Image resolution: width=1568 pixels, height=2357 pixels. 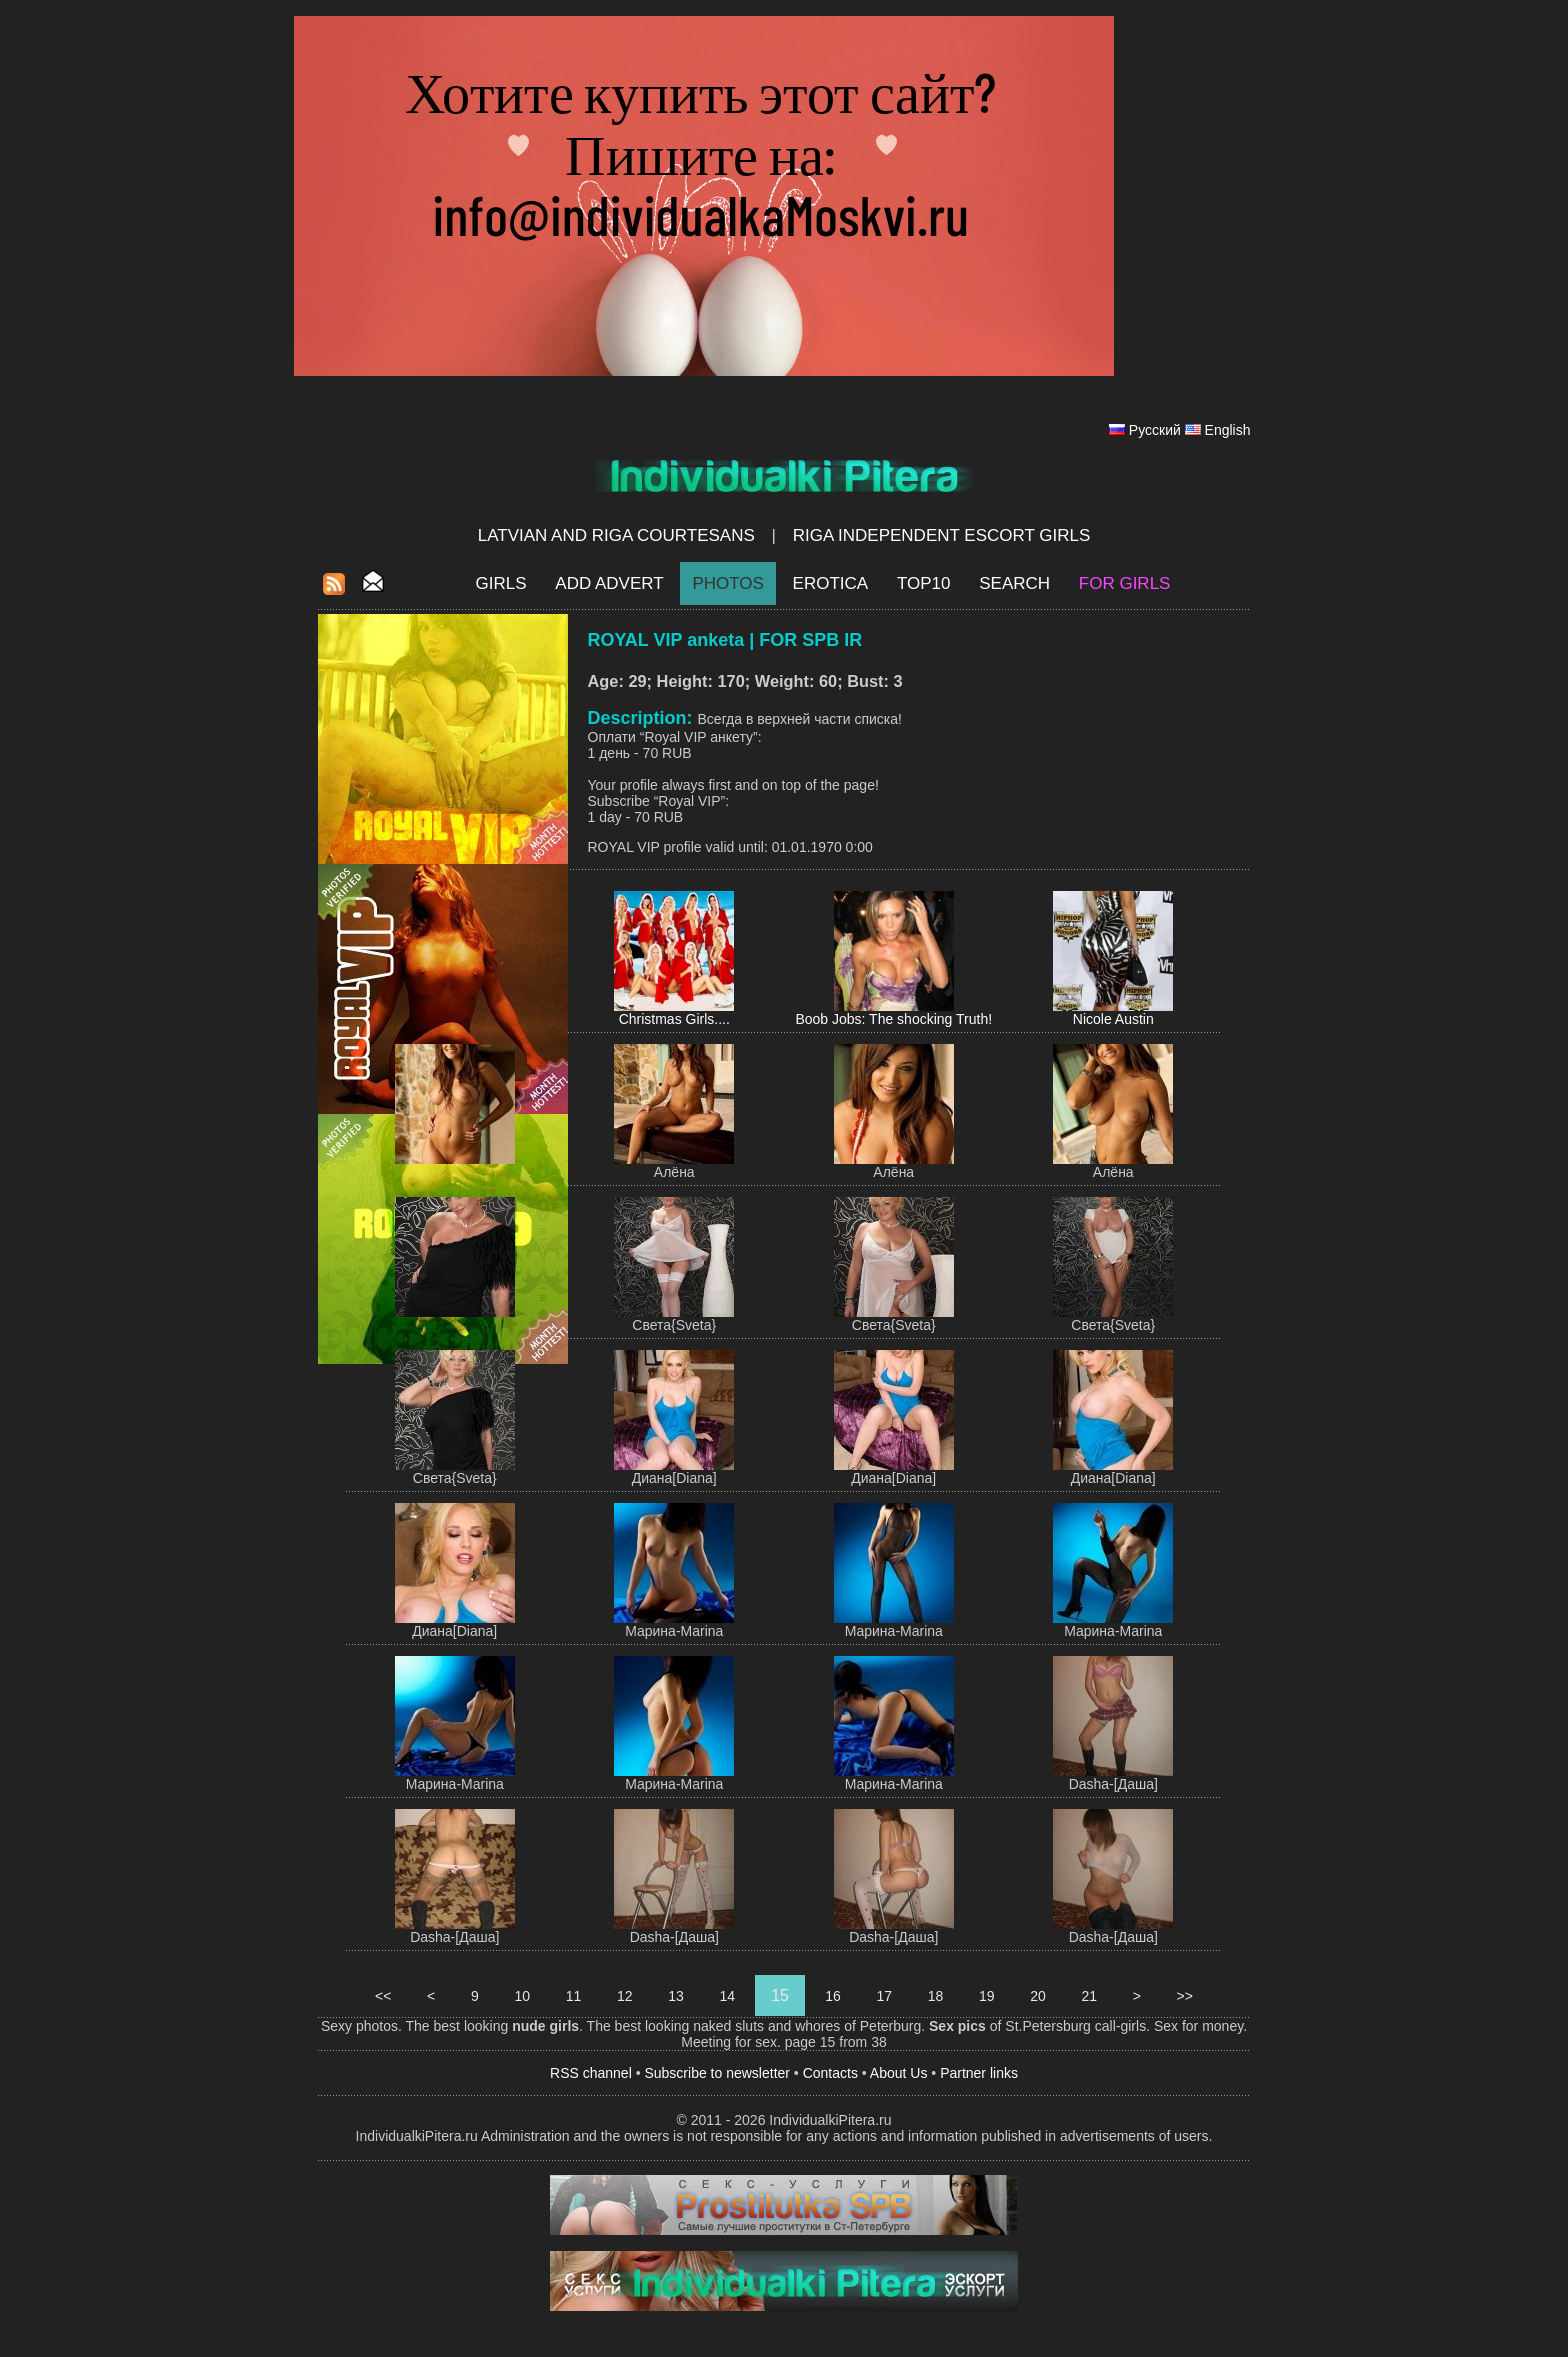 What do you see at coordinates (1014, 583) in the screenshot?
I see `Search` at bounding box center [1014, 583].